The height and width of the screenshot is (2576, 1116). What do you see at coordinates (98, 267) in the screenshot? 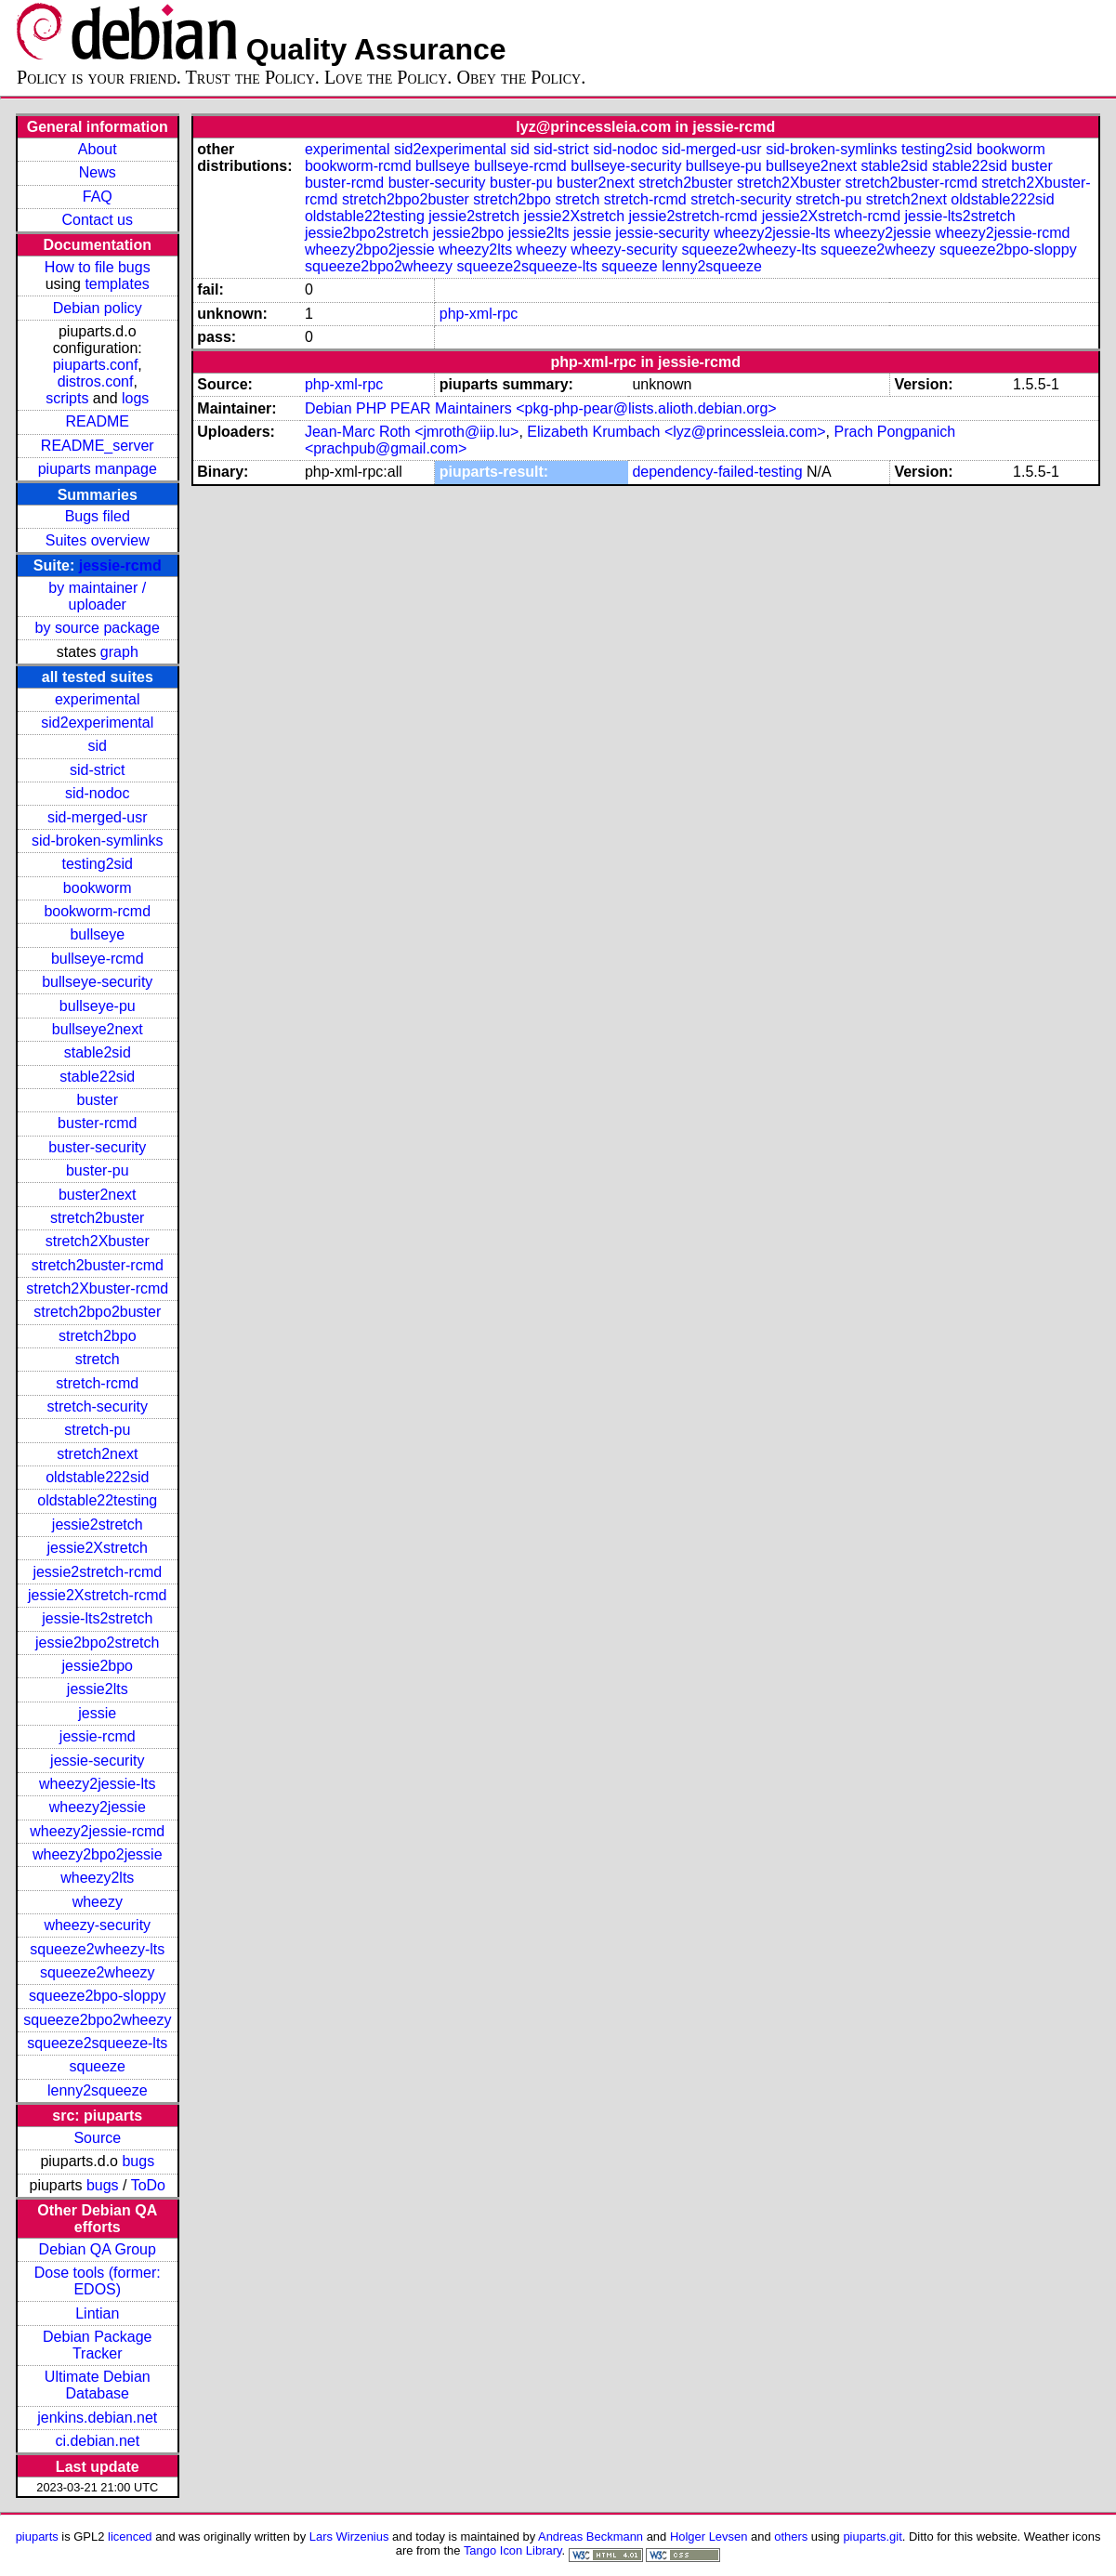
I see `How to file bugs` at bounding box center [98, 267].